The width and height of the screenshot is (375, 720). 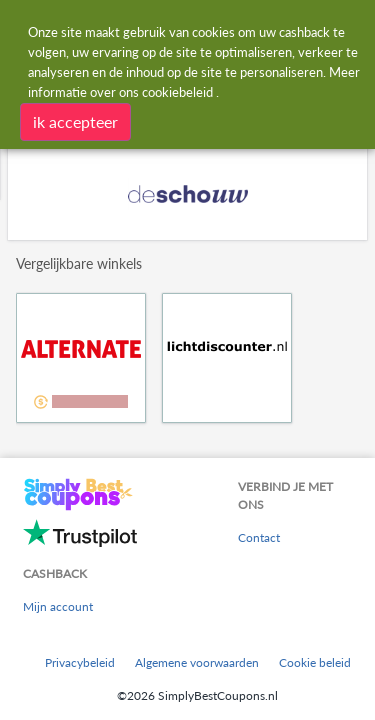 What do you see at coordinates (315, 662) in the screenshot?
I see `Cookie beleid` at bounding box center [315, 662].